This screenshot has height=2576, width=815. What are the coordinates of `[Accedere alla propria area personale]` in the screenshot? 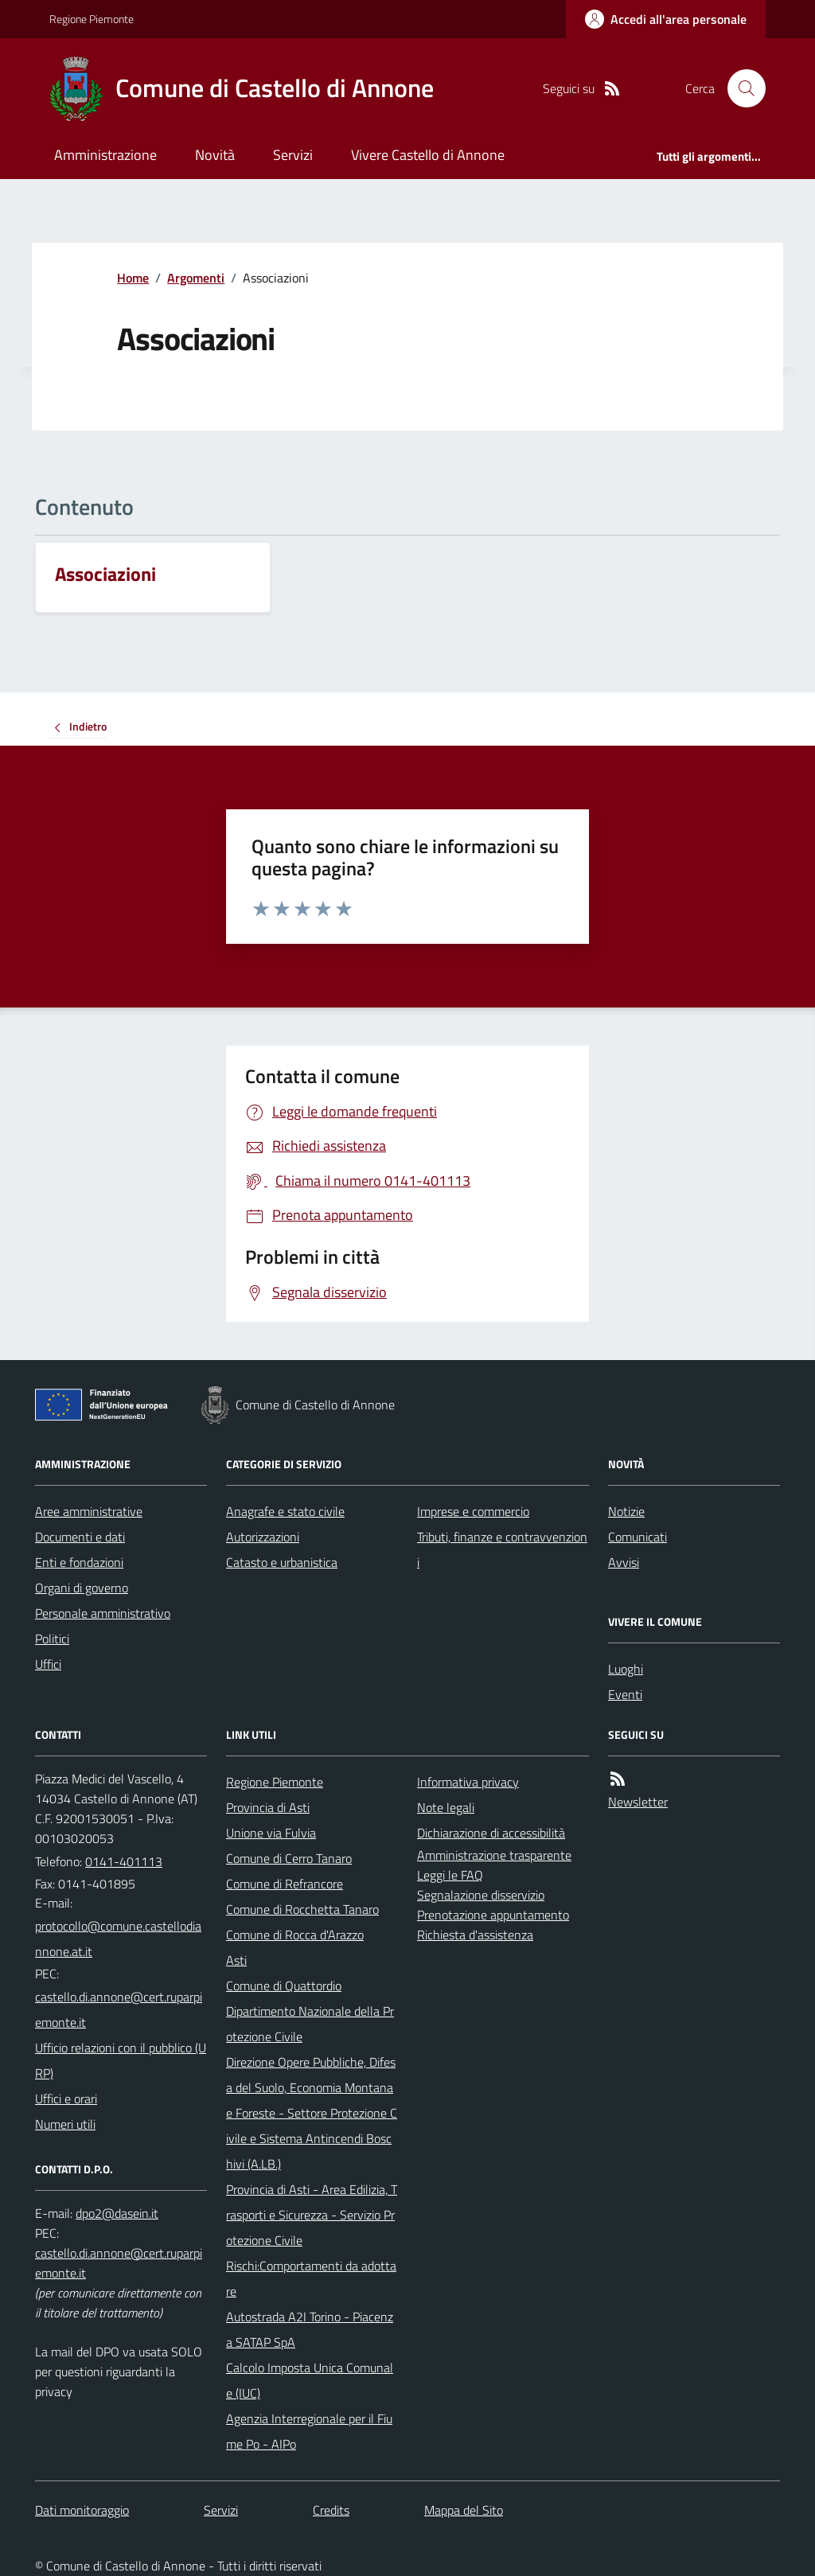 It's located at (666, 19).